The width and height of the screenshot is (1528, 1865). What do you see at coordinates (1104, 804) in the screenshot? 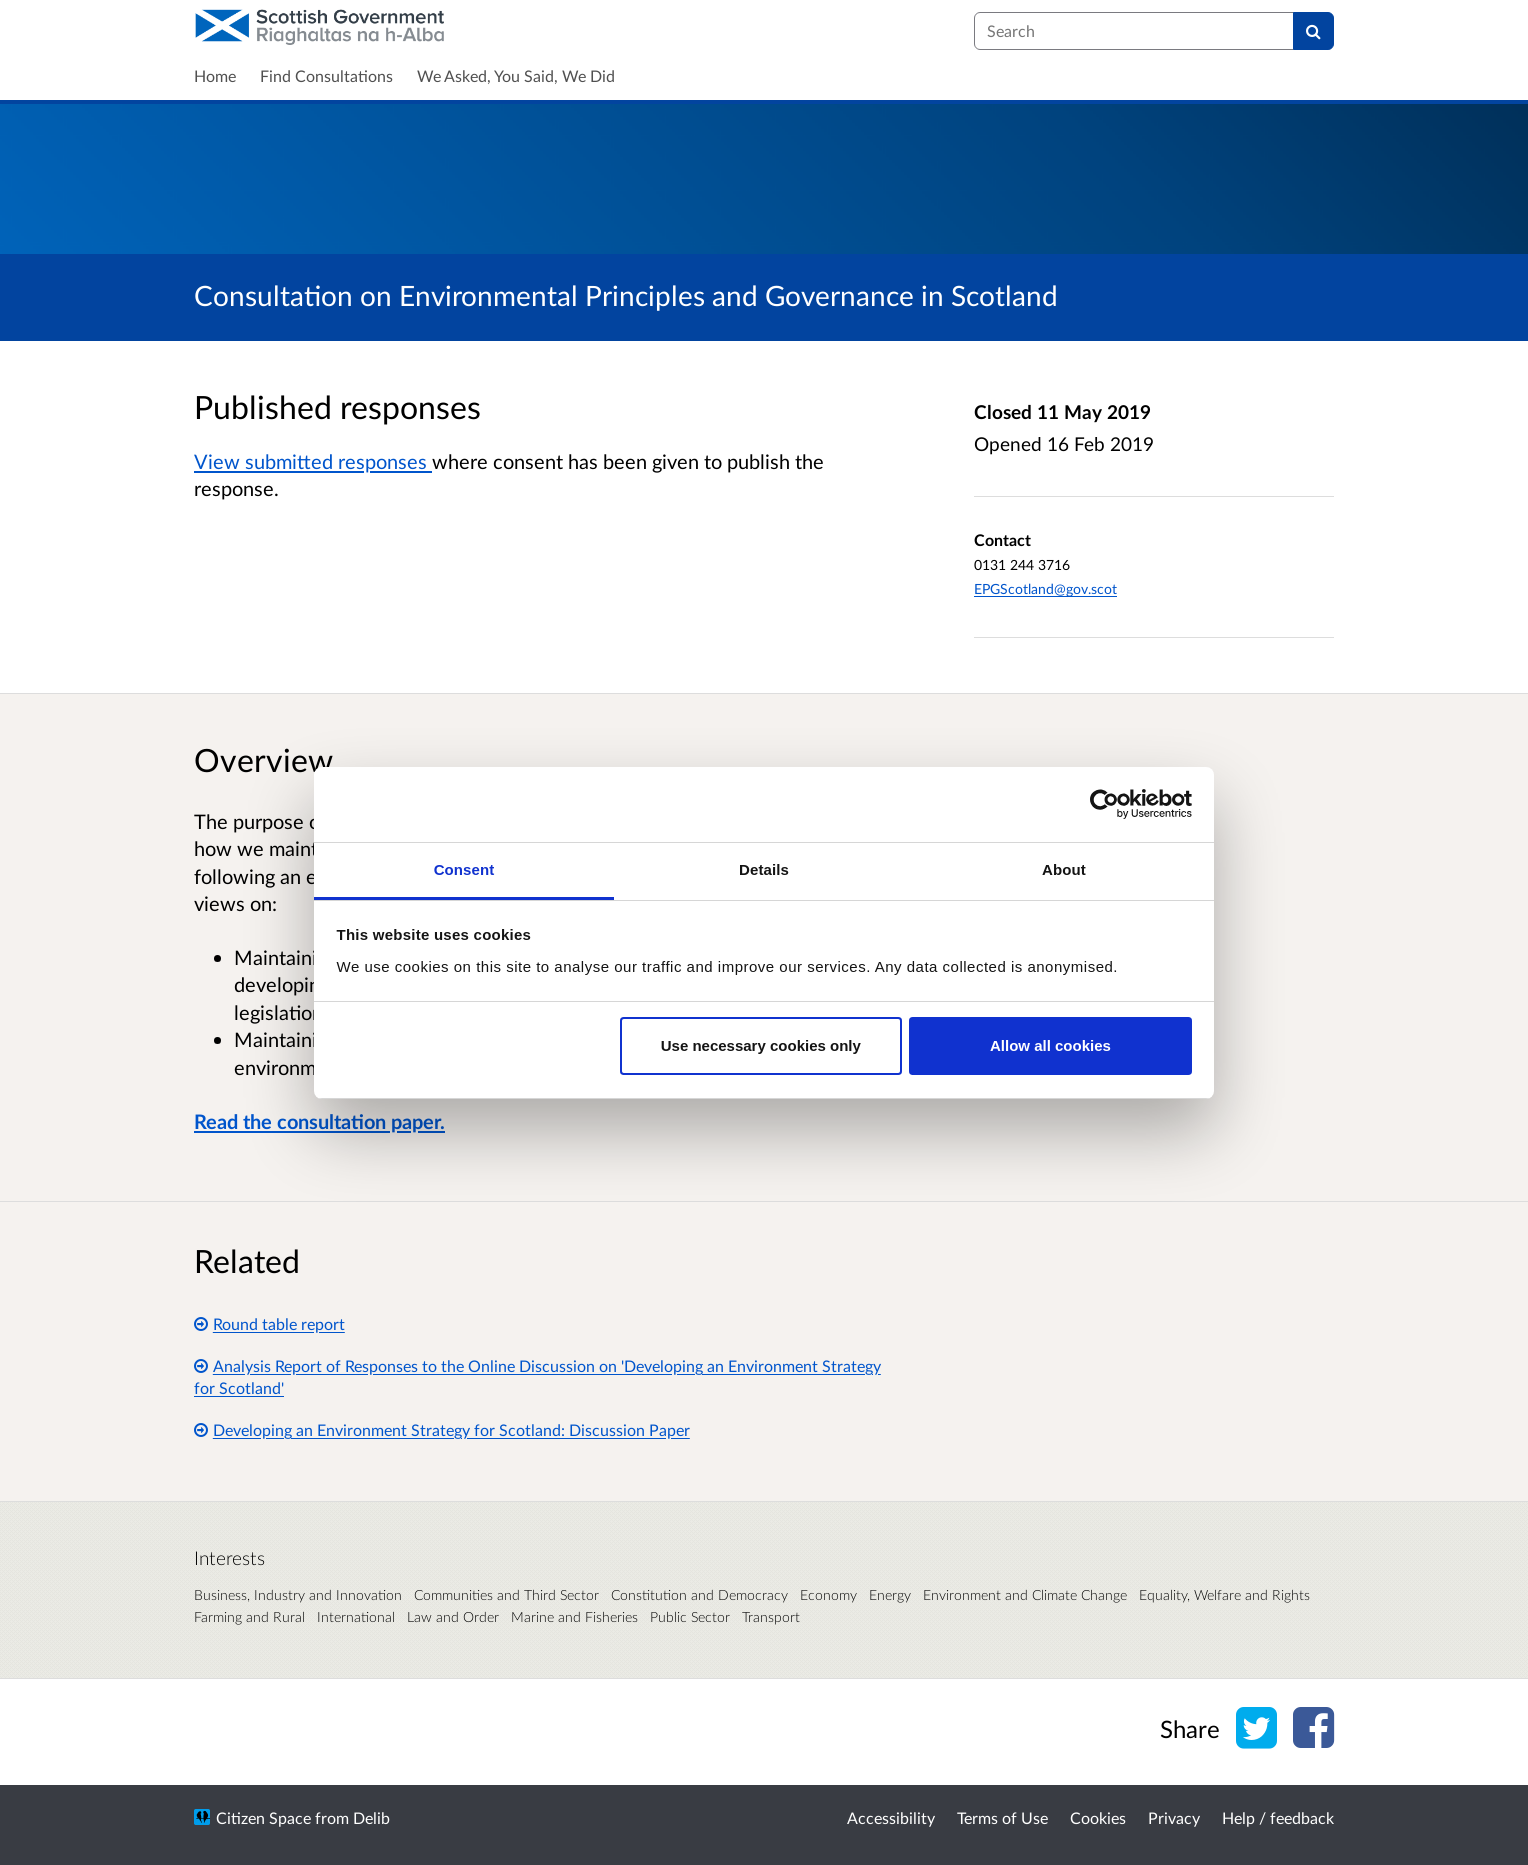
I see `[Cookiebot by Usercentrics - opens in a new window]` at bounding box center [1104, 804].